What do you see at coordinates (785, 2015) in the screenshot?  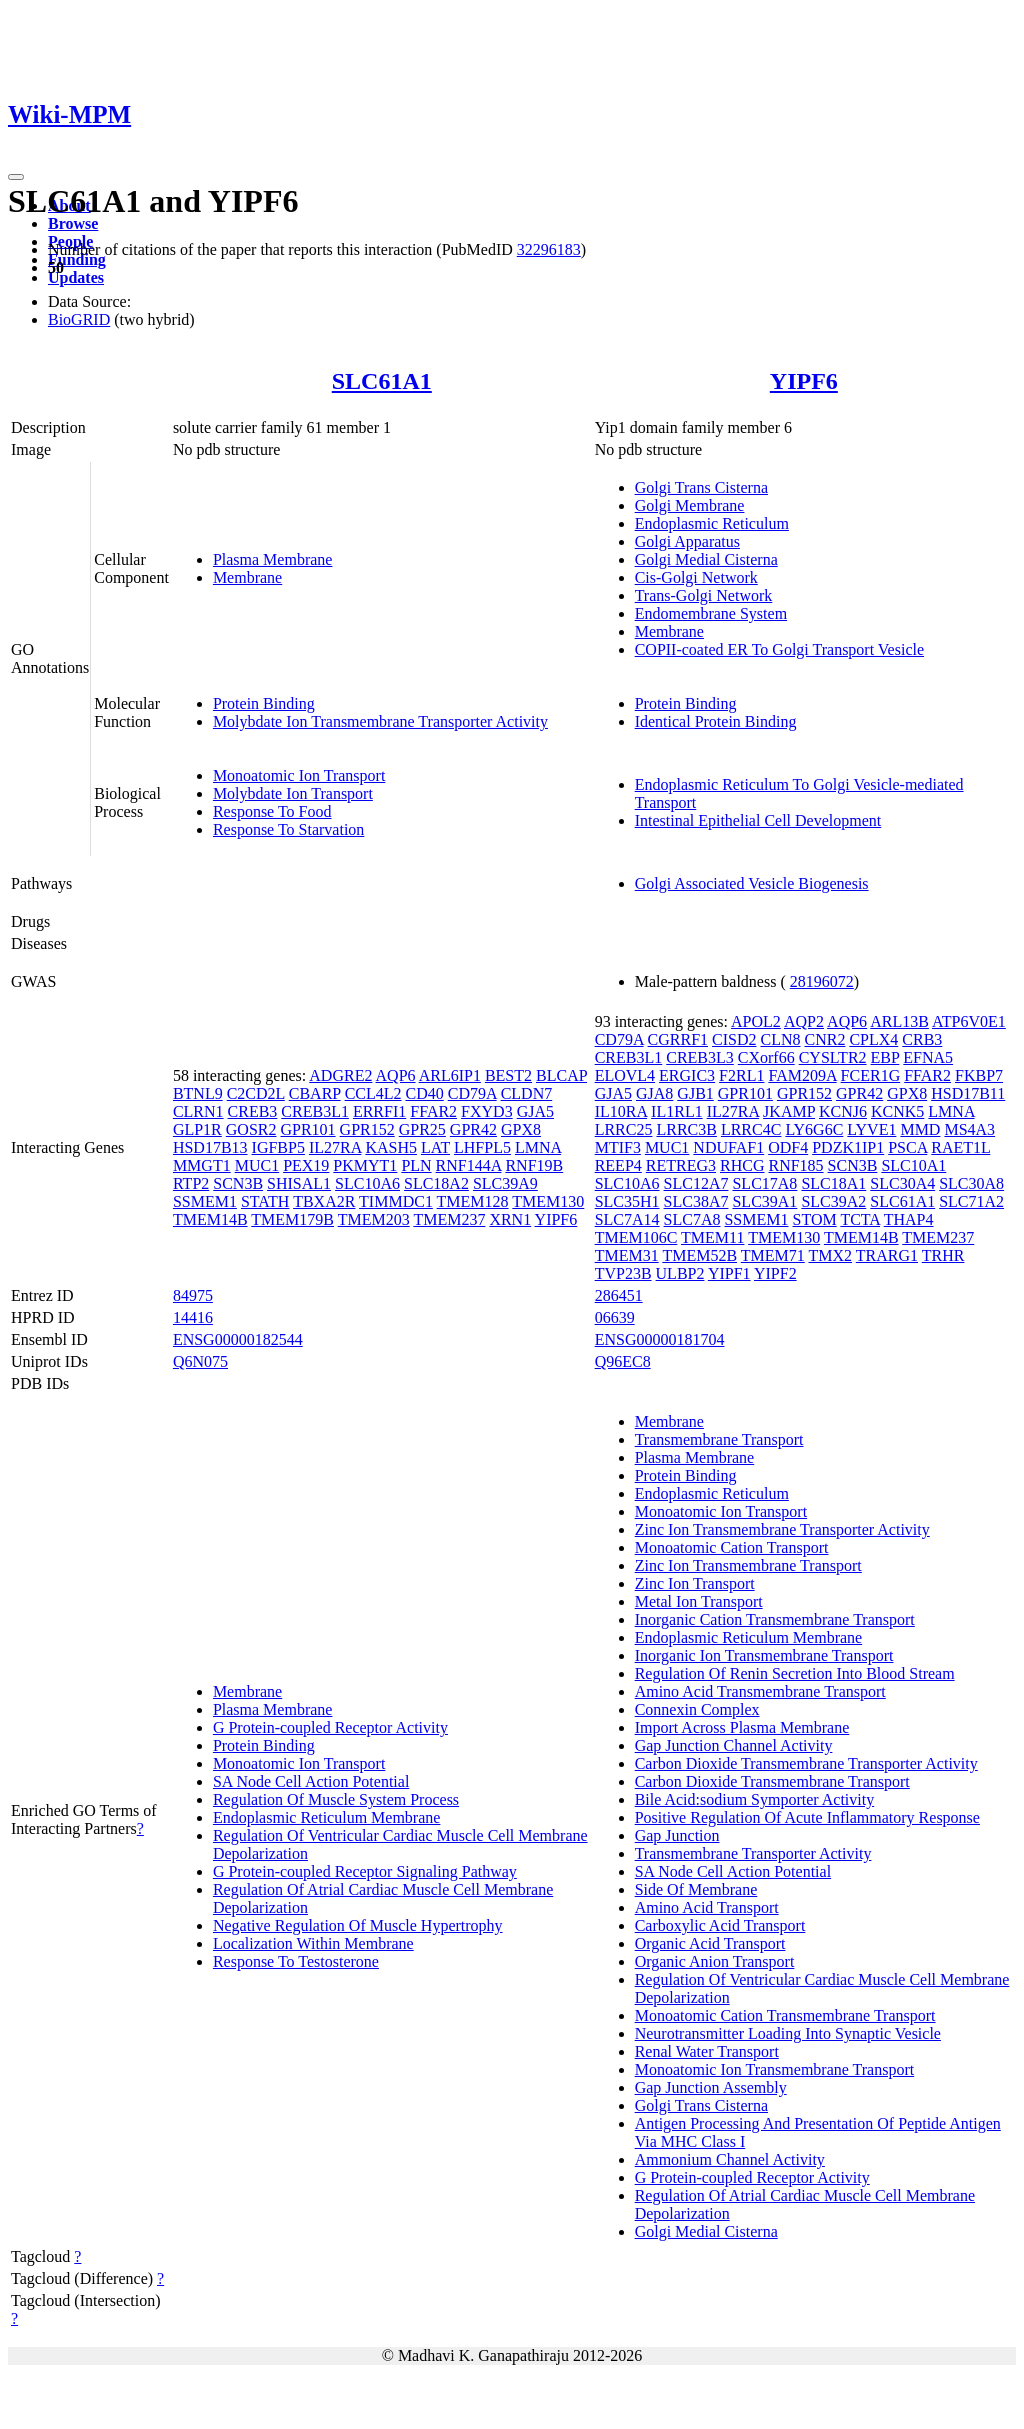 I see `Monoatomic Cation Transmembrane Transport` at bounding box center [785, 2015].